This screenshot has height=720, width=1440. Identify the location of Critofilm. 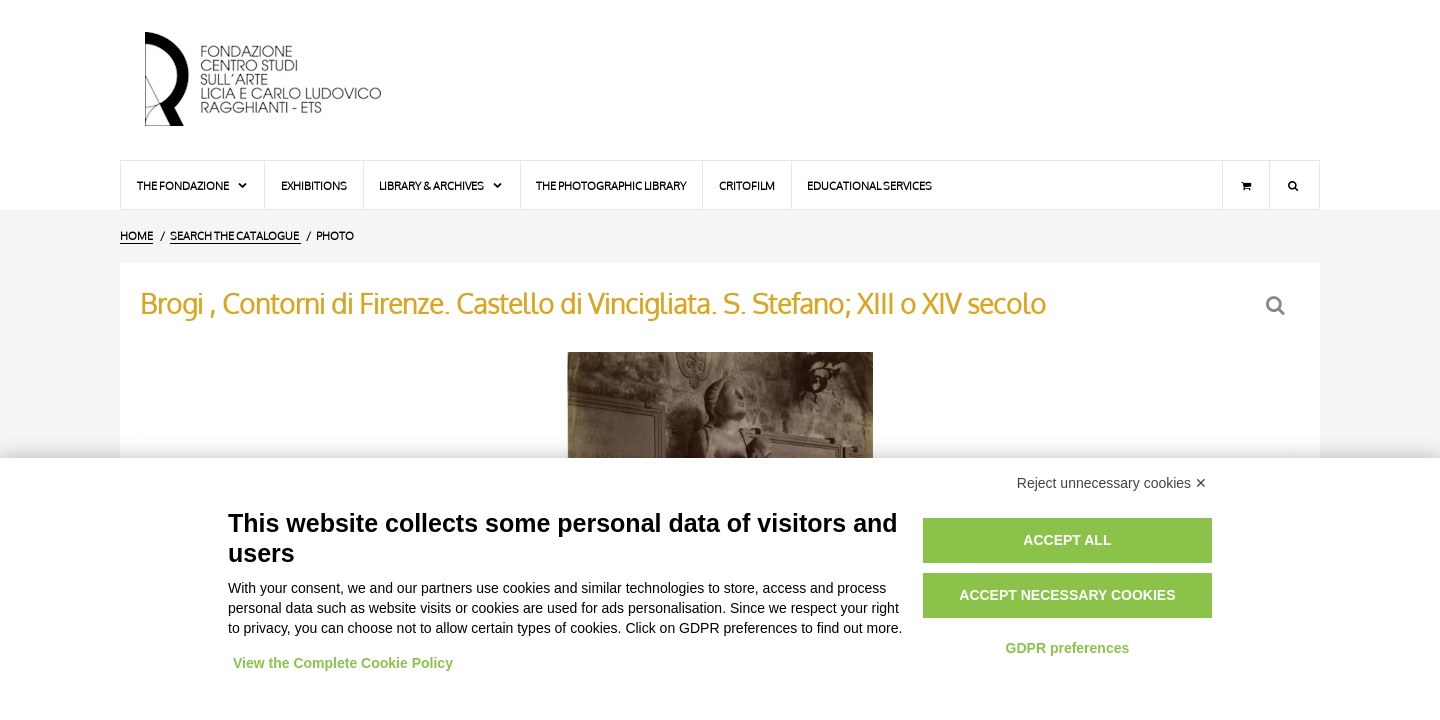
(747, 185).